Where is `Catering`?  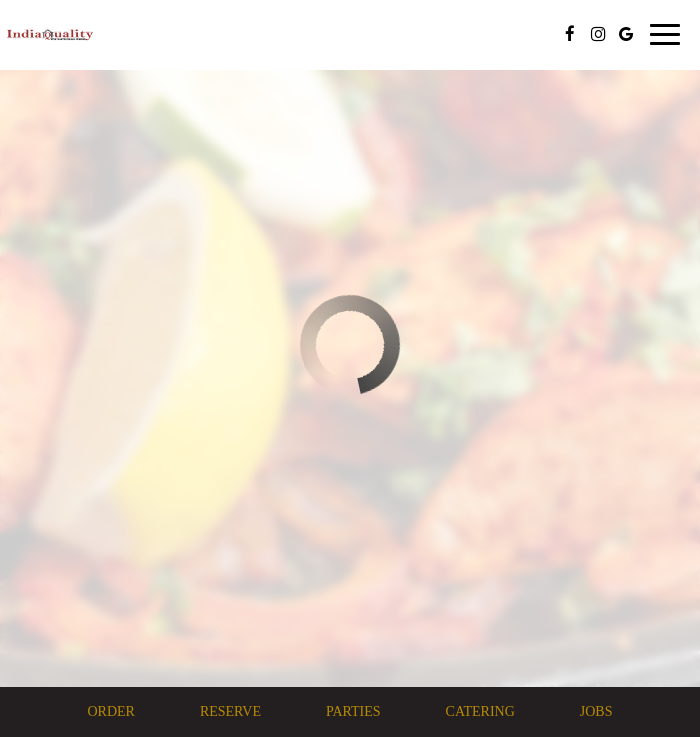 Catering is located at coordinates (480, 711).